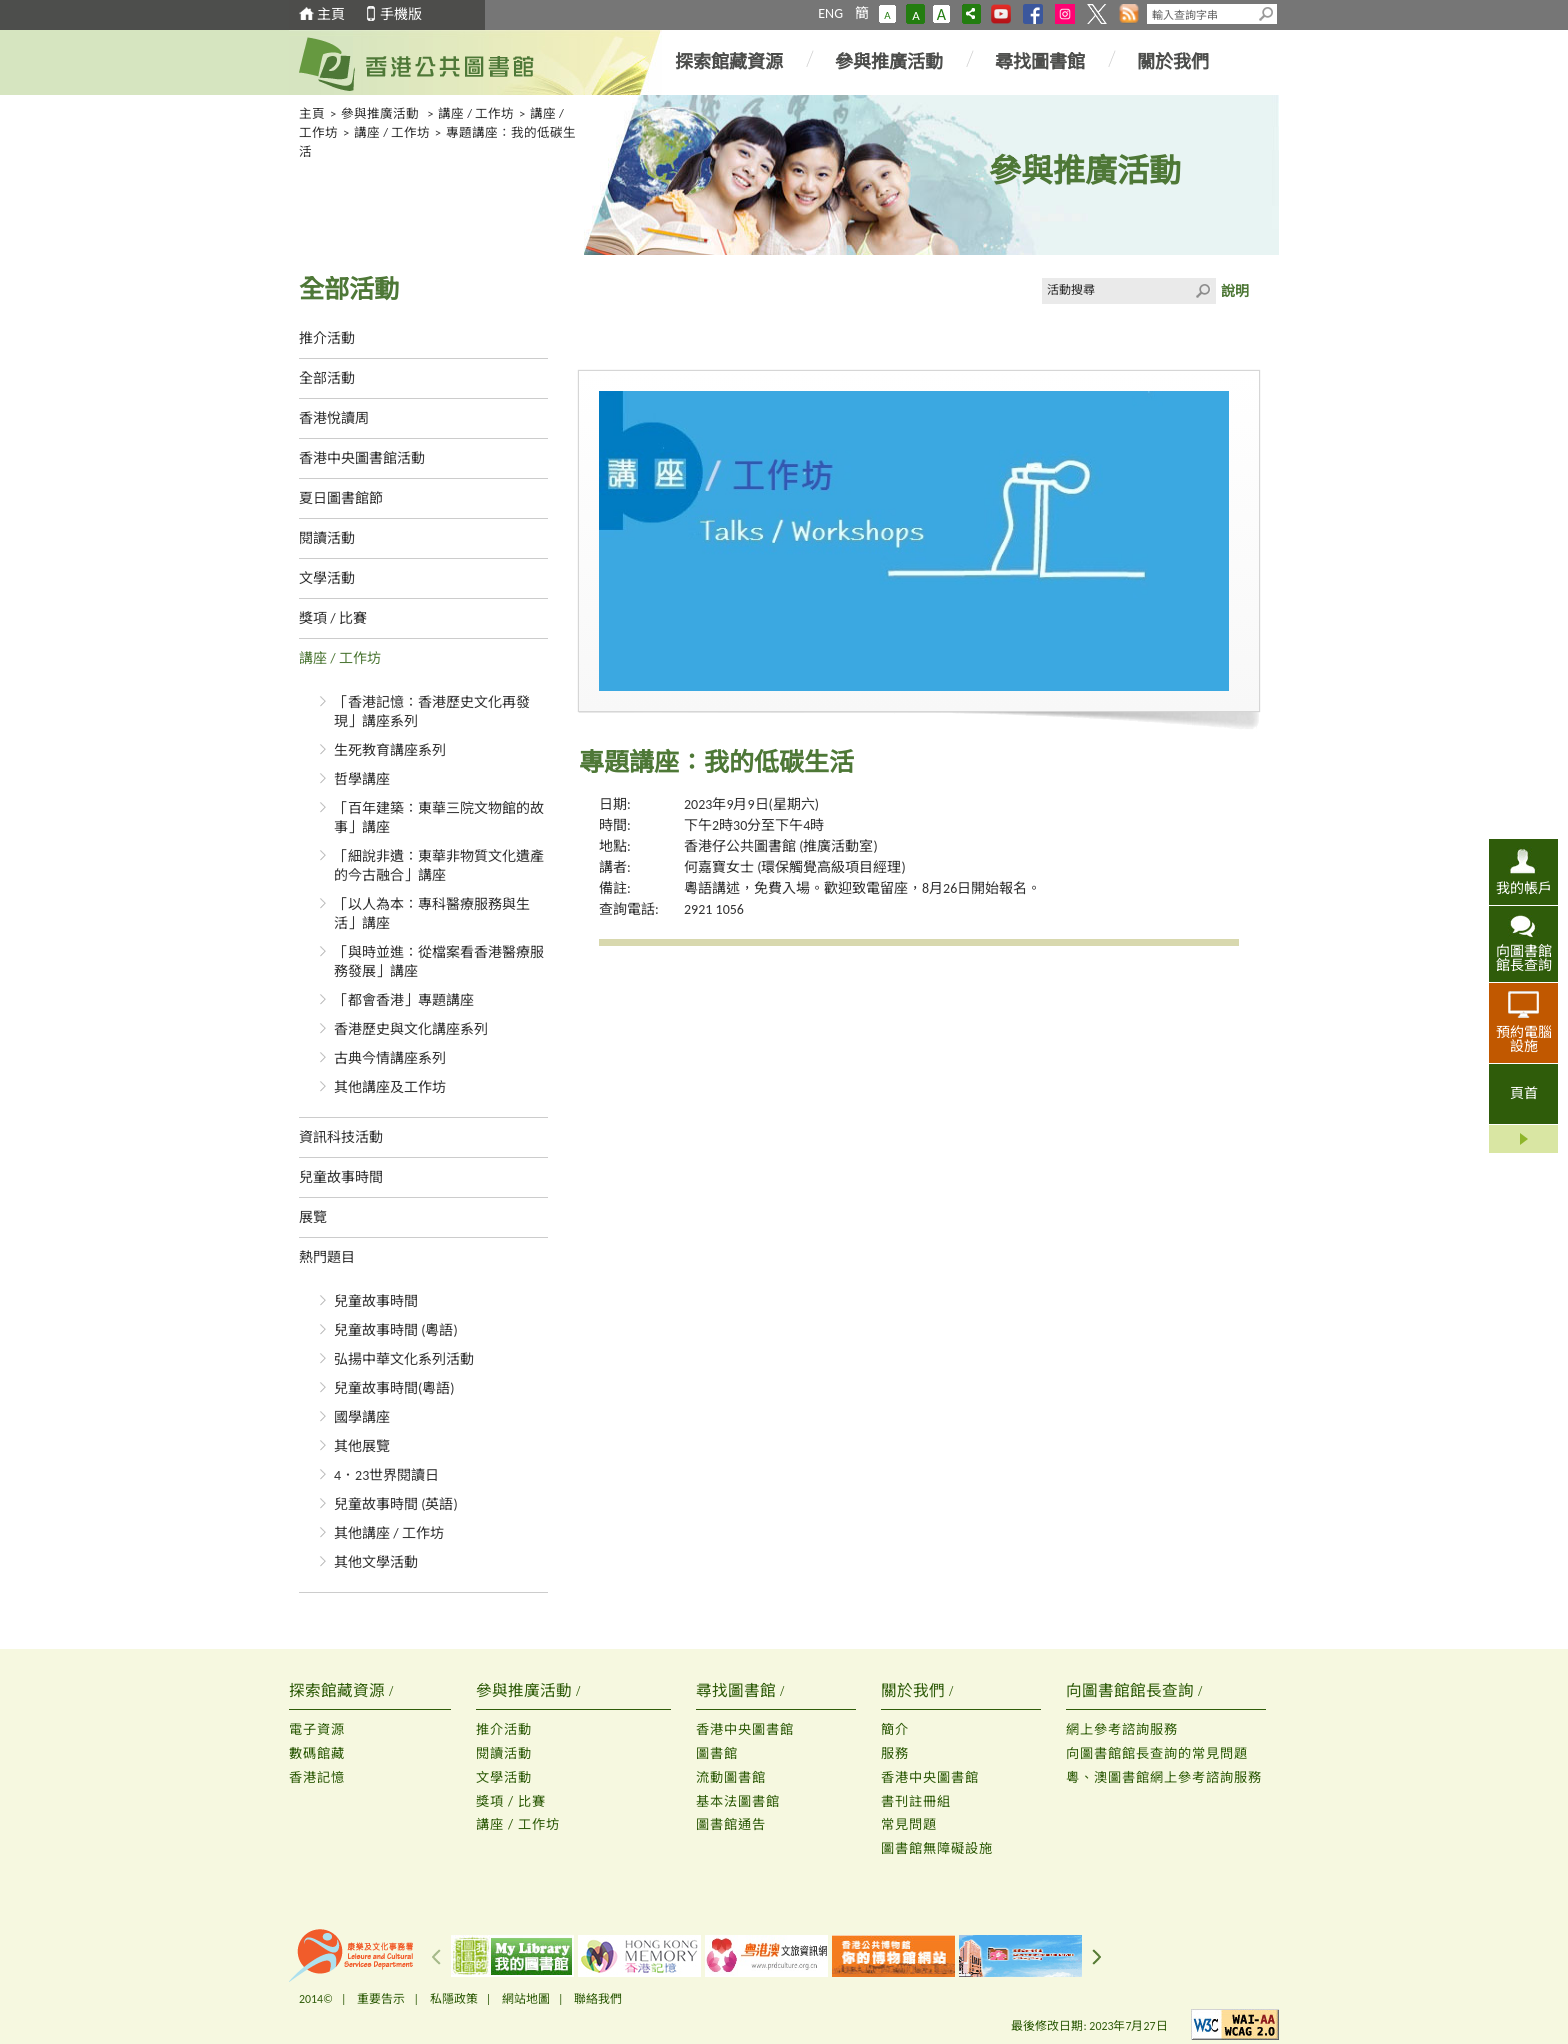 Image resolution: width=1568 pixels, height=2044 pixels. What do you see at coordinates (331, 14) in the screenshot?
I see `主頁` at bounding box center [331, 14].